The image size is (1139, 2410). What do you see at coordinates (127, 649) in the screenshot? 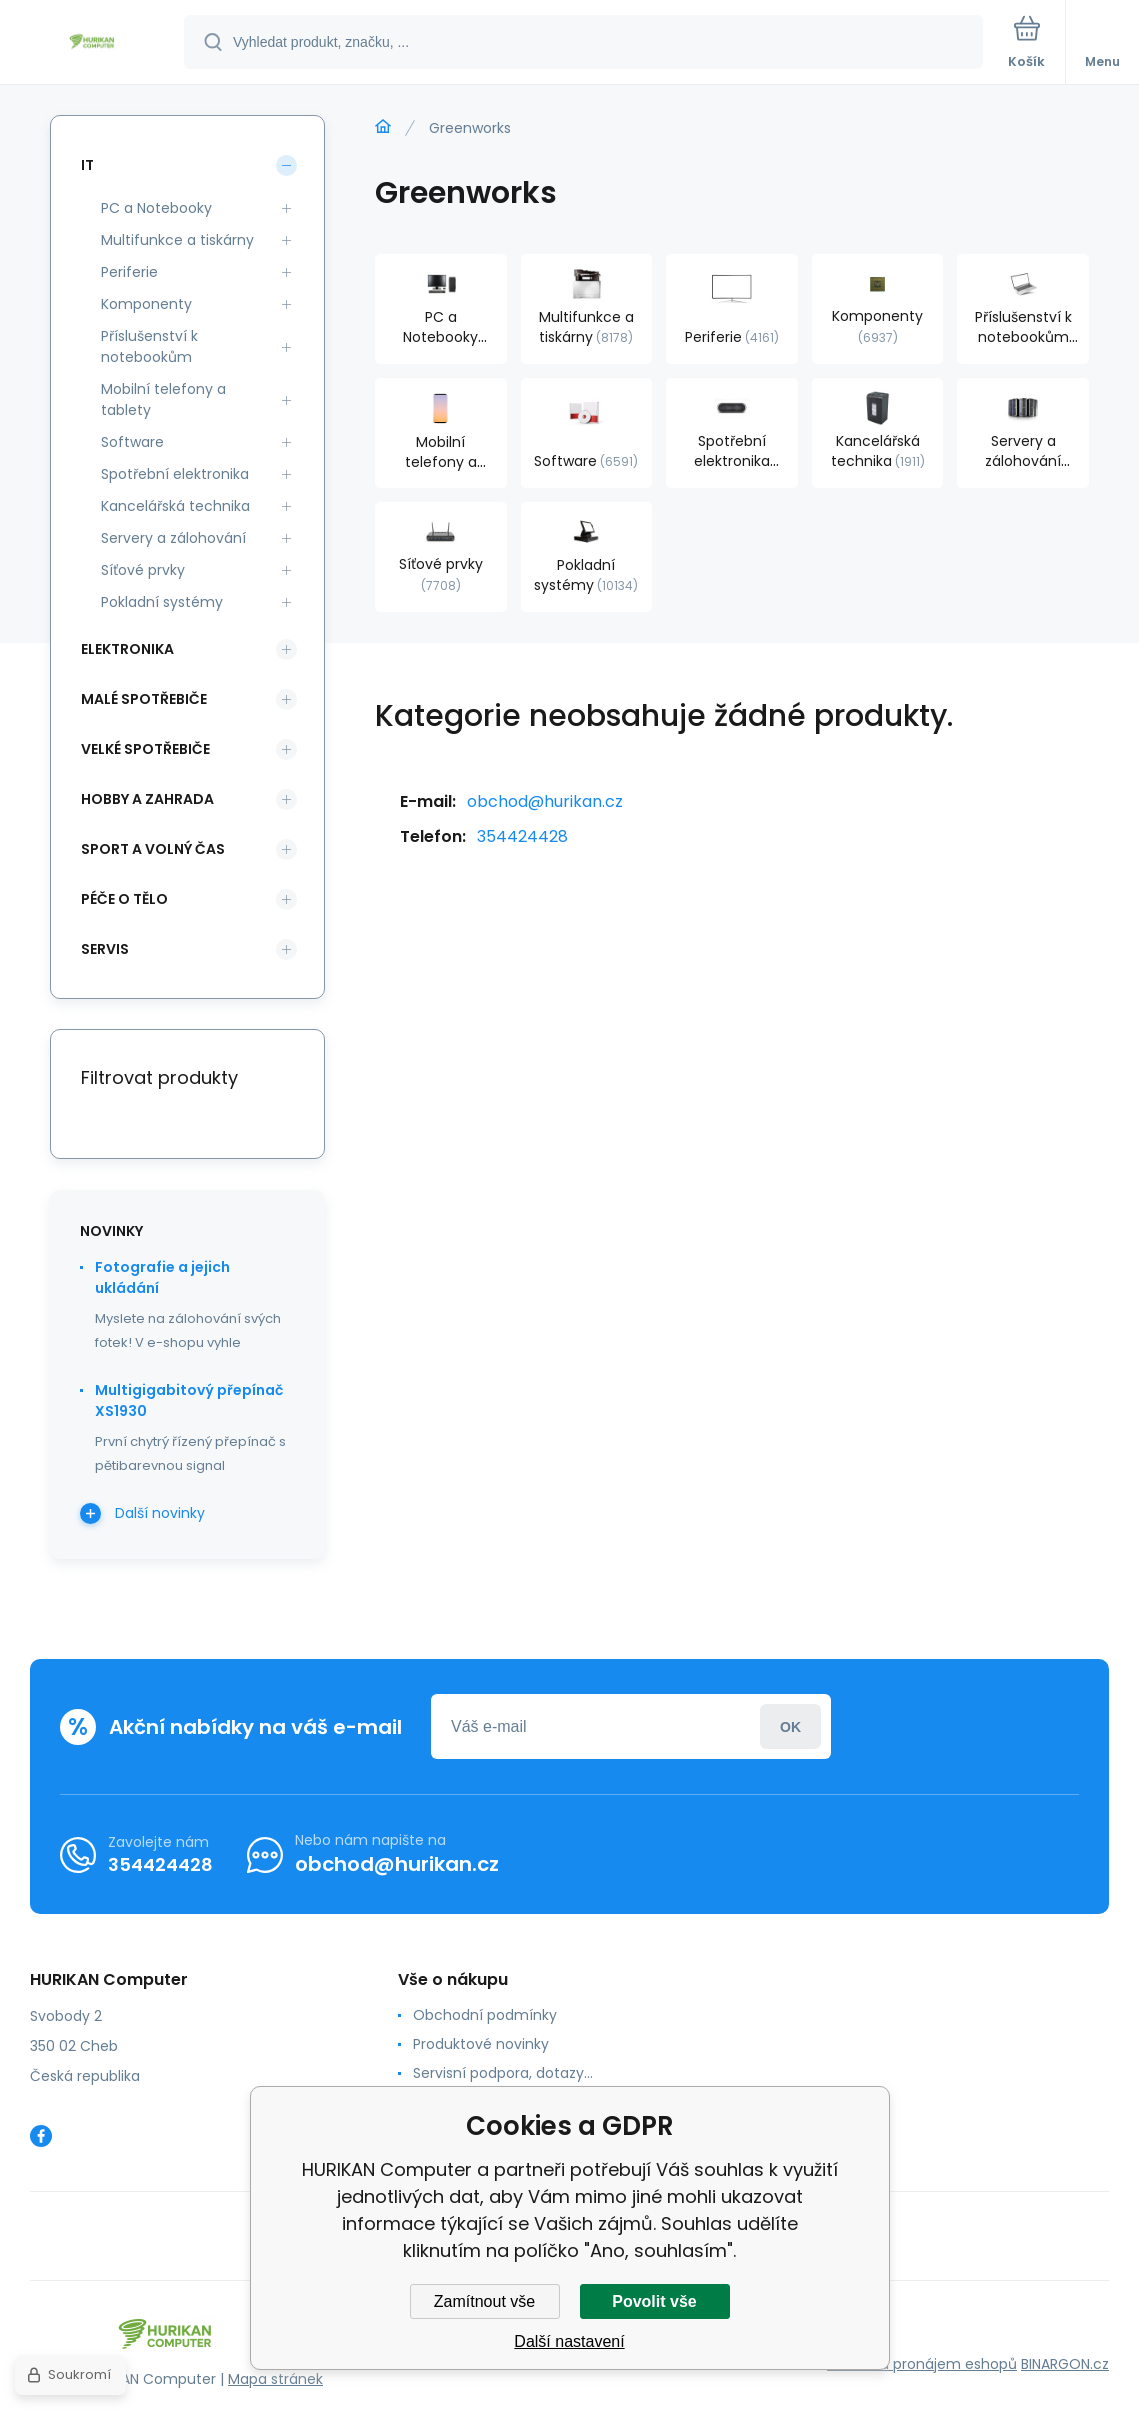
I see `Elektronika` at bounding box center [127, 649].